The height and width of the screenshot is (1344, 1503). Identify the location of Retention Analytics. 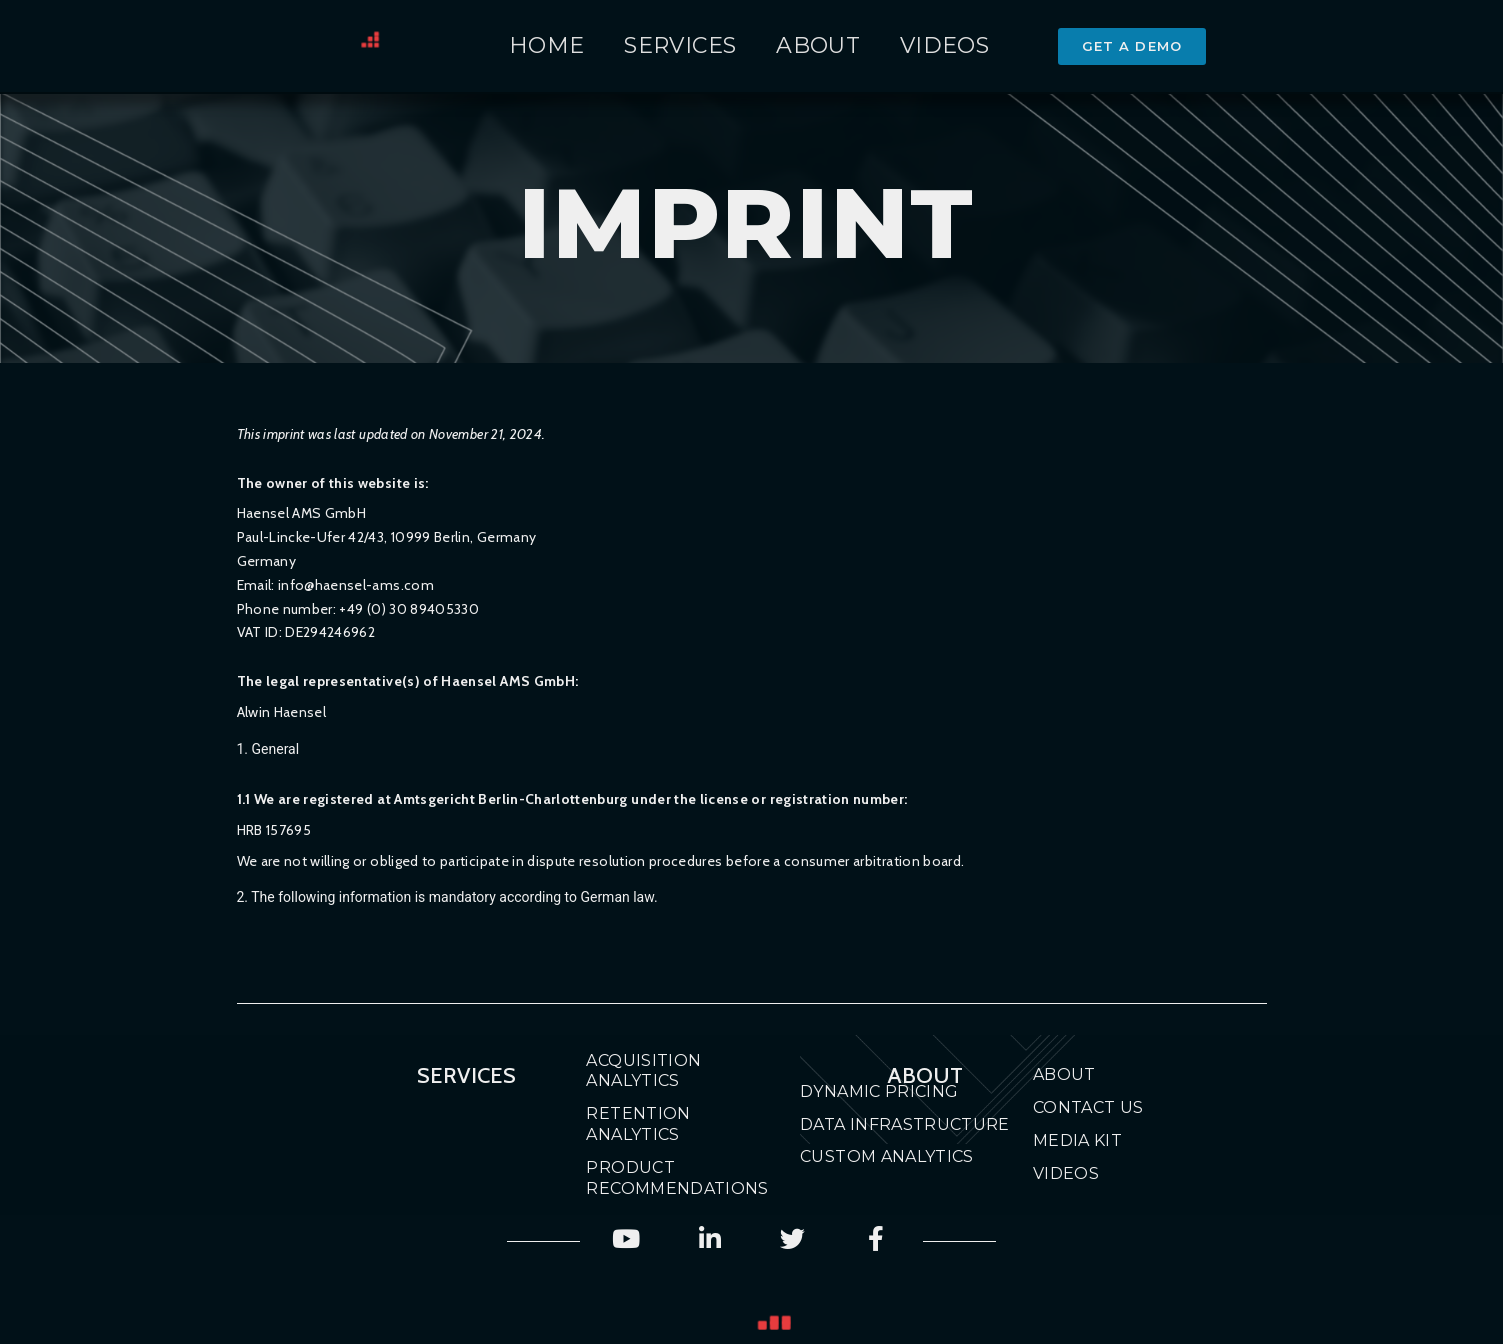
(638, 1124).